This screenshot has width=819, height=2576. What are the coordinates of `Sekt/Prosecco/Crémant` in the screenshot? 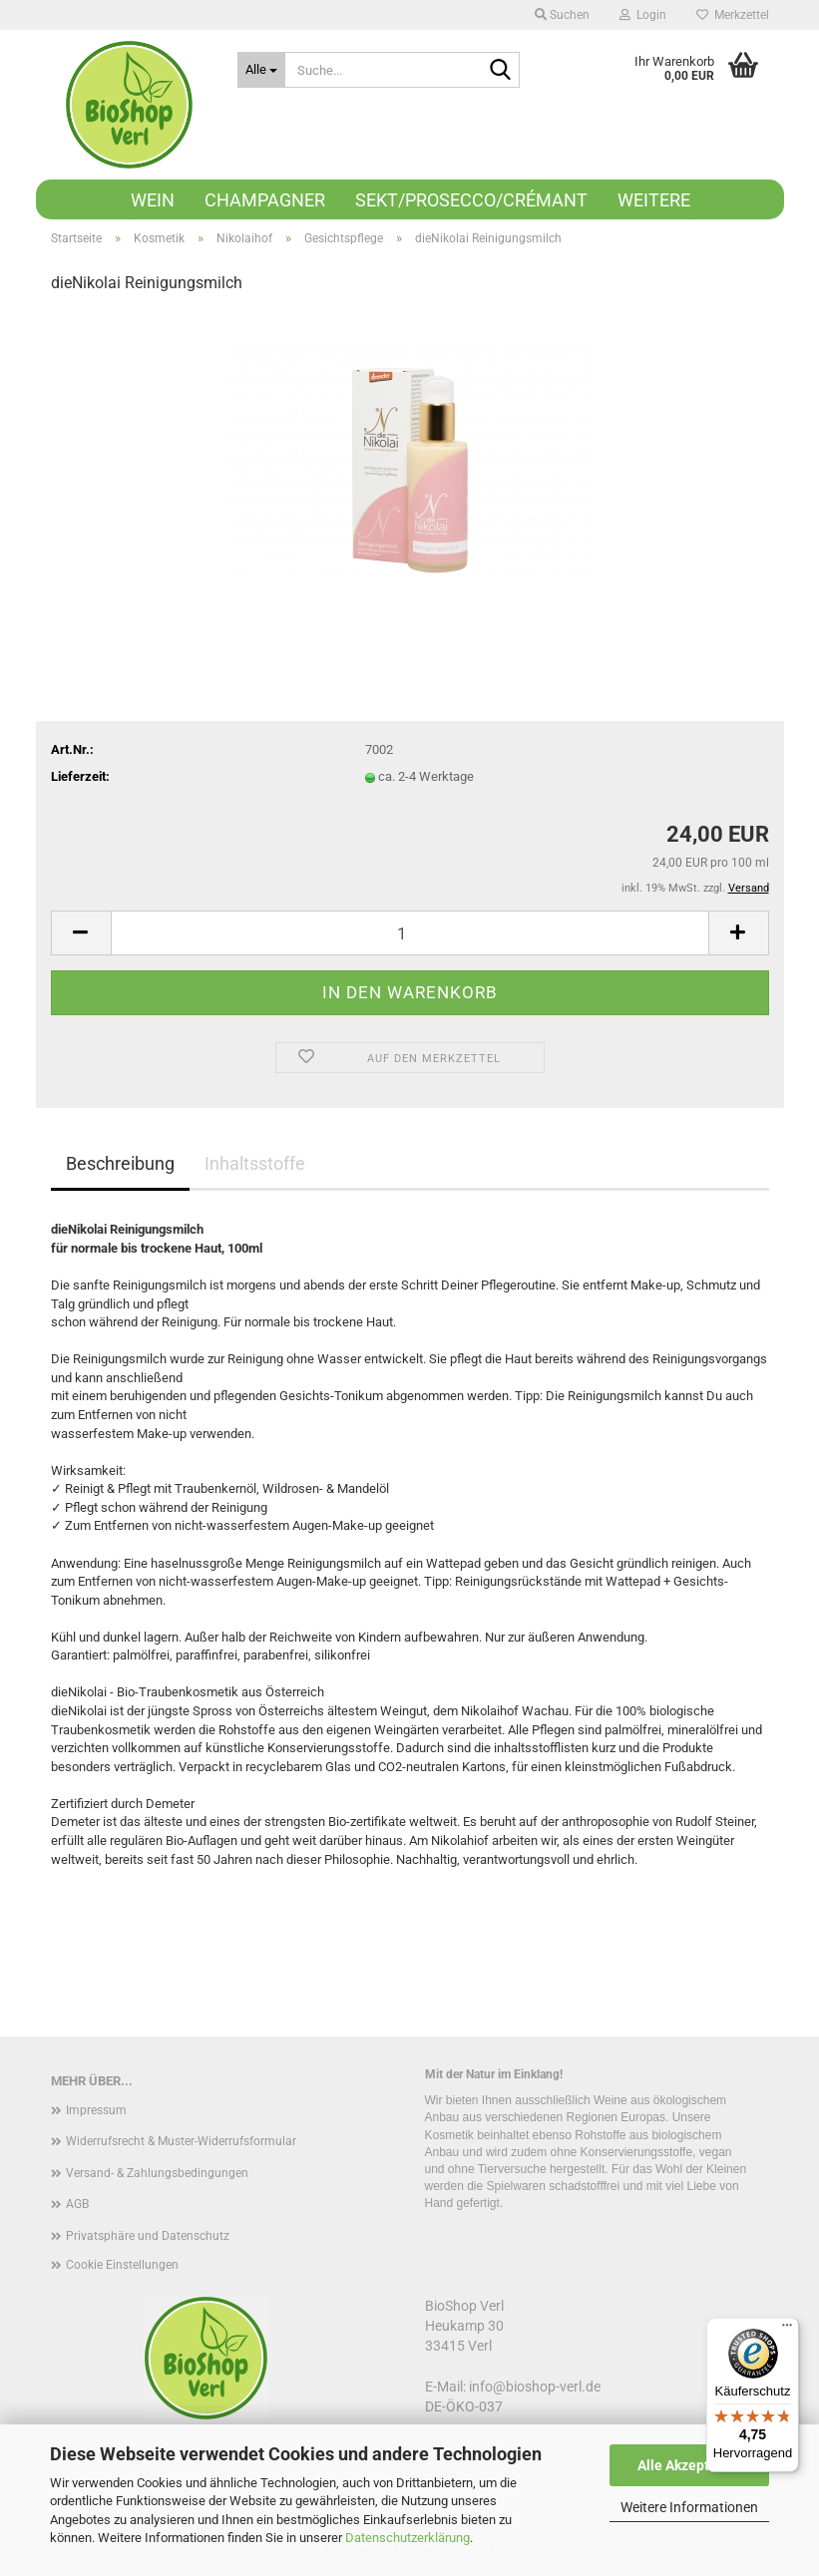 It's located at (471, 199).